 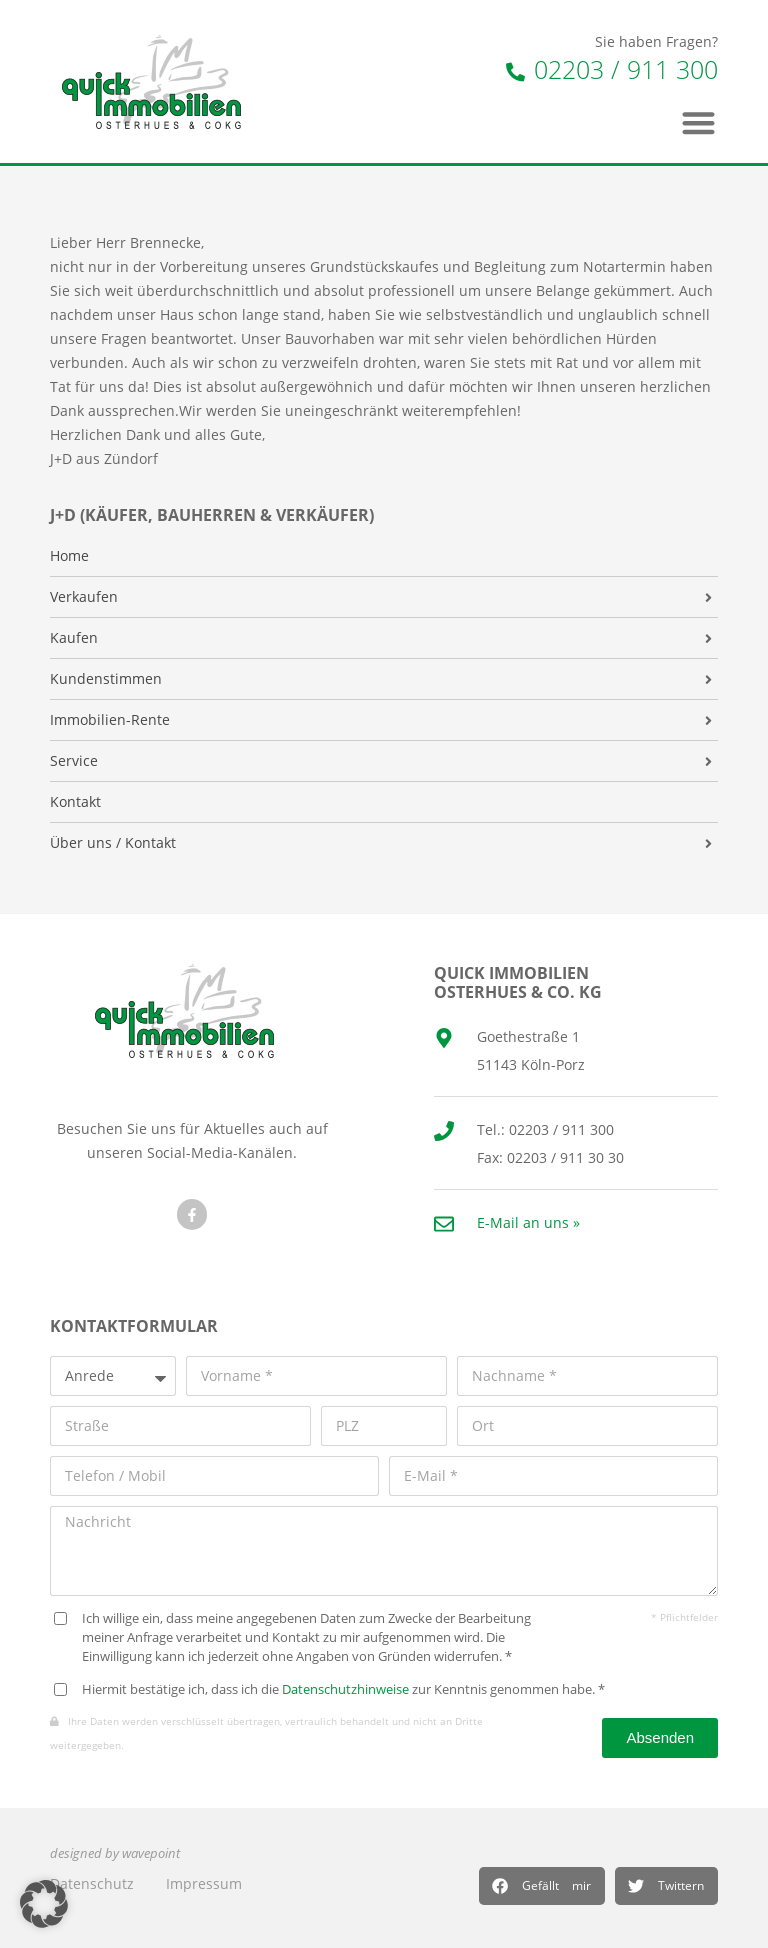 I want to click on Service, so click(x=74, y=761).